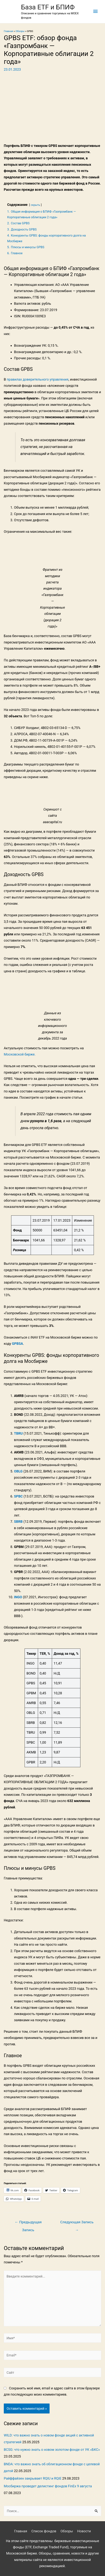 This screenshot has height=2576, width=105. What do you see at coordinates (35, 205) in the screenshot?
I see `скрыть` at bounding box center [35, 205].